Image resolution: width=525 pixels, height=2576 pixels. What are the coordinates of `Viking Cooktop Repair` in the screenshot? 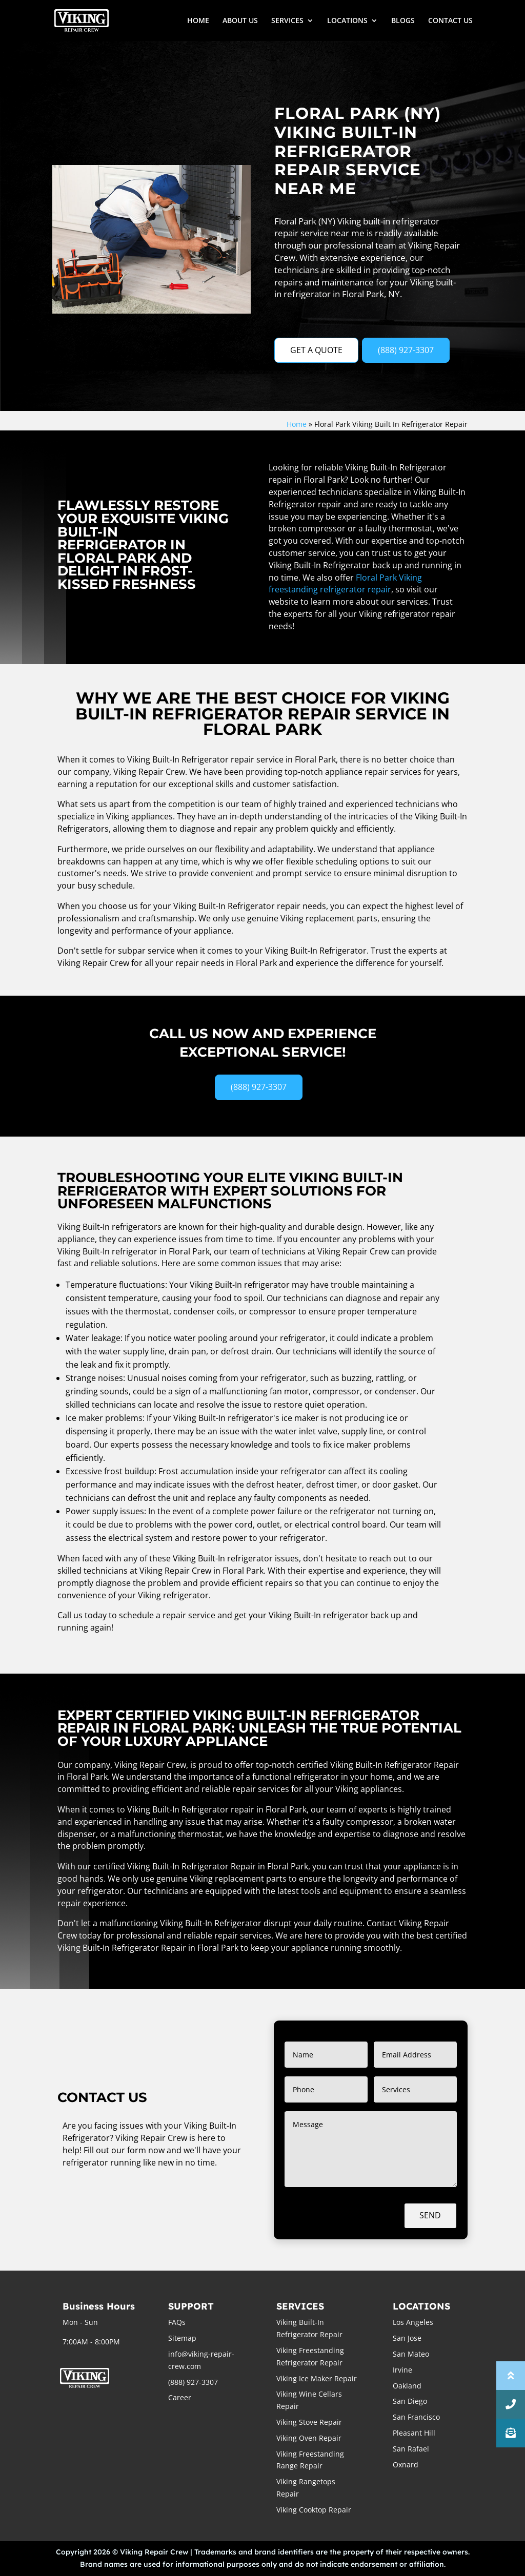 It's located at (313, 2510).